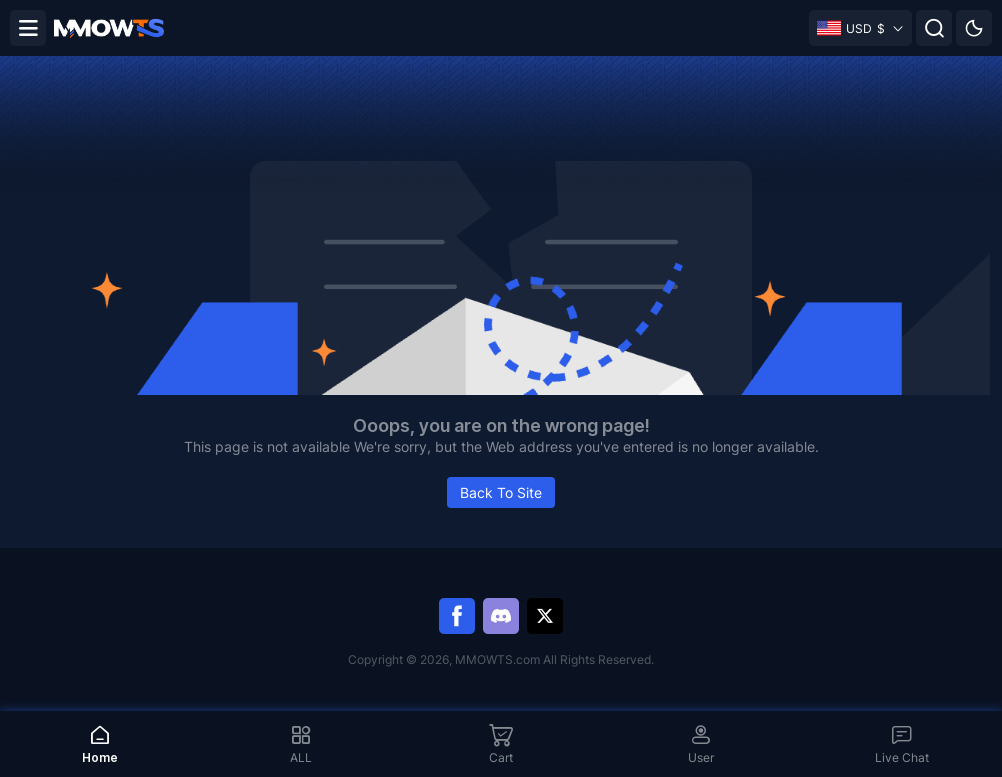  Describe the element at coordinates (974, 28) in the screenshot. I see `[Day mode]` at that location.